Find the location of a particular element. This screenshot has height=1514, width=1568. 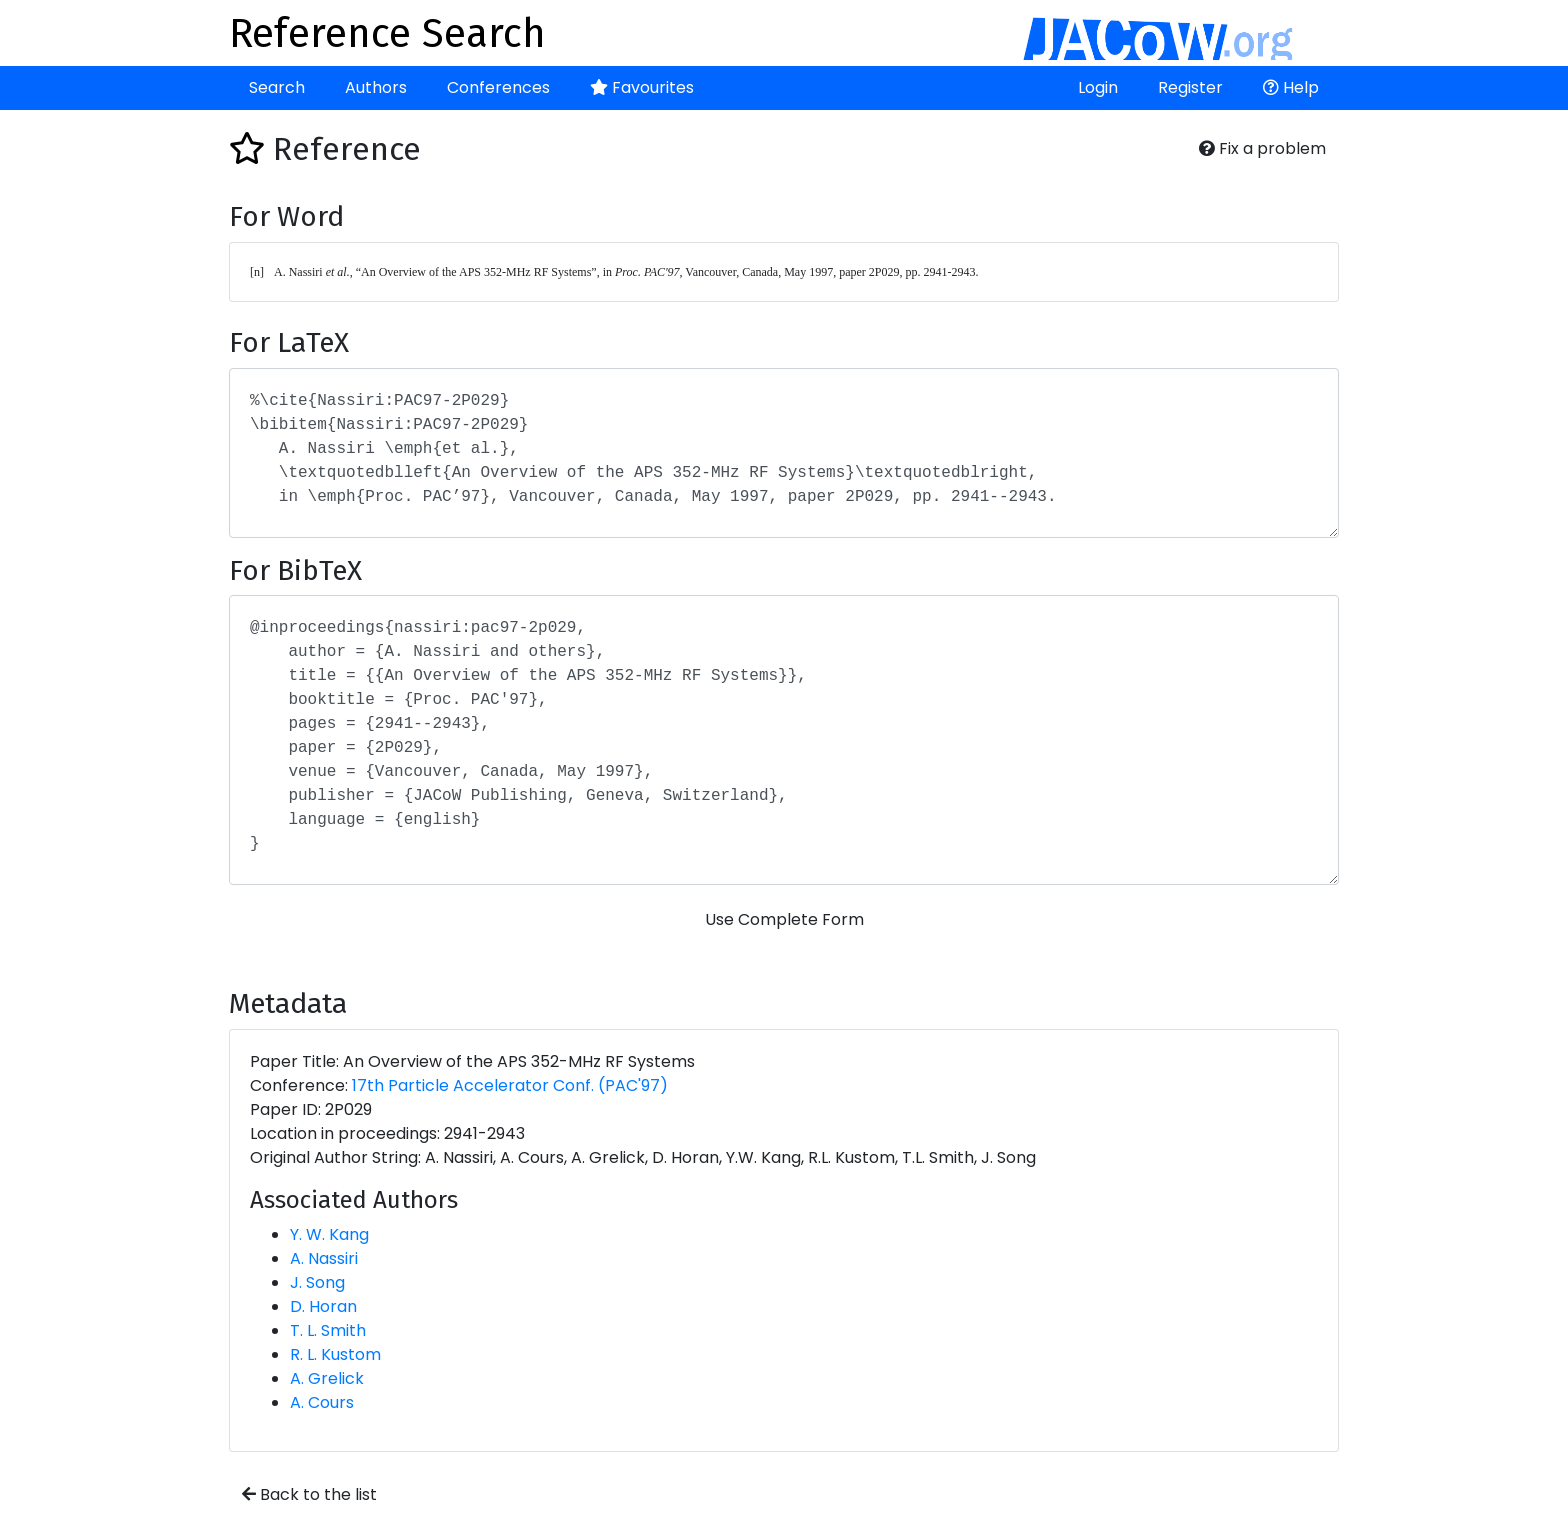

Search is located at coordinates (277, 87).